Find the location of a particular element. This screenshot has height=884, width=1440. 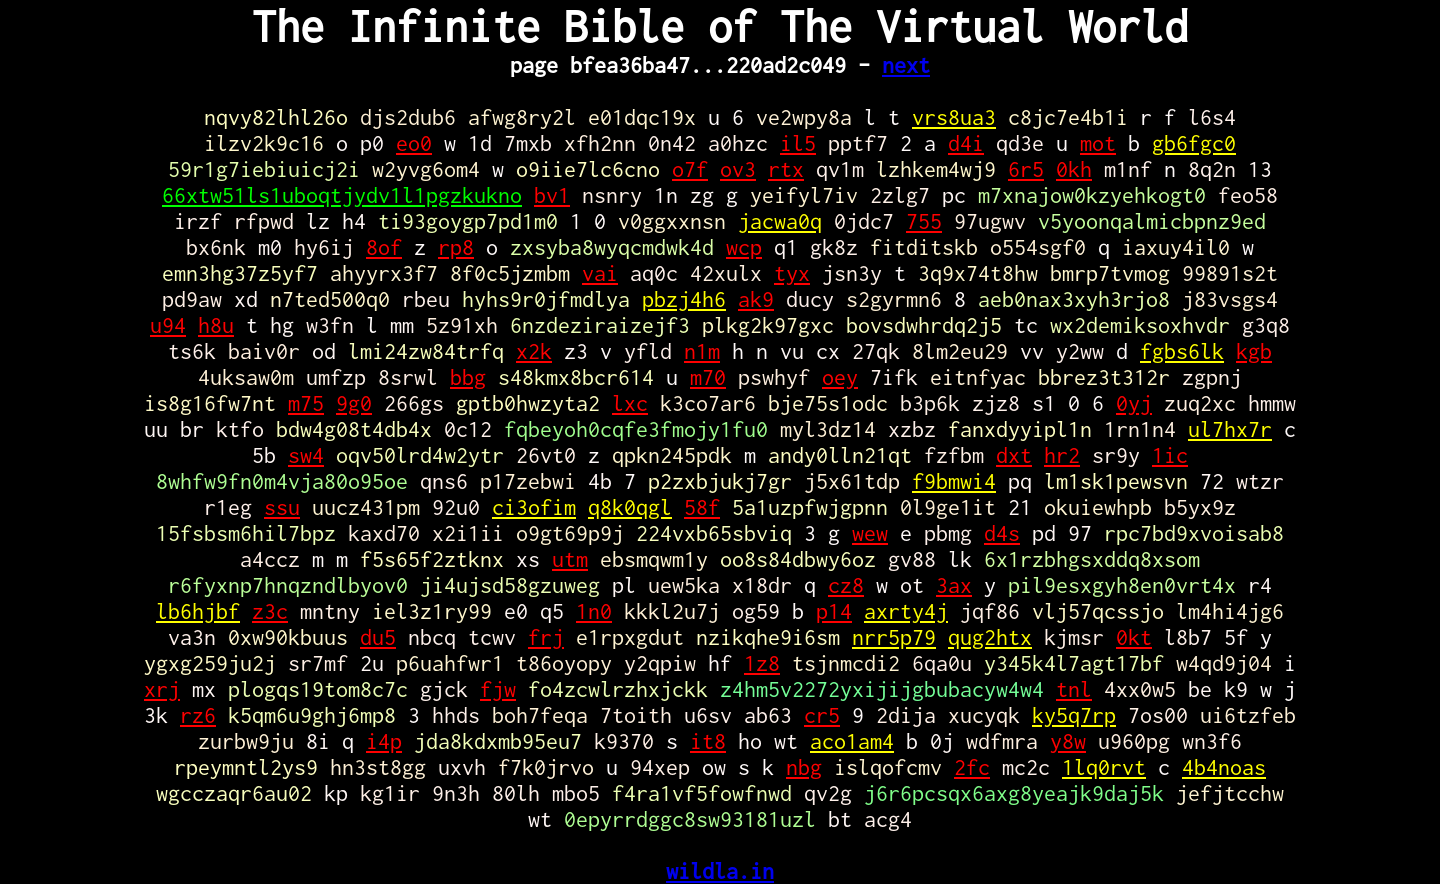

ci3ofim is located at coordinates (534, 507).